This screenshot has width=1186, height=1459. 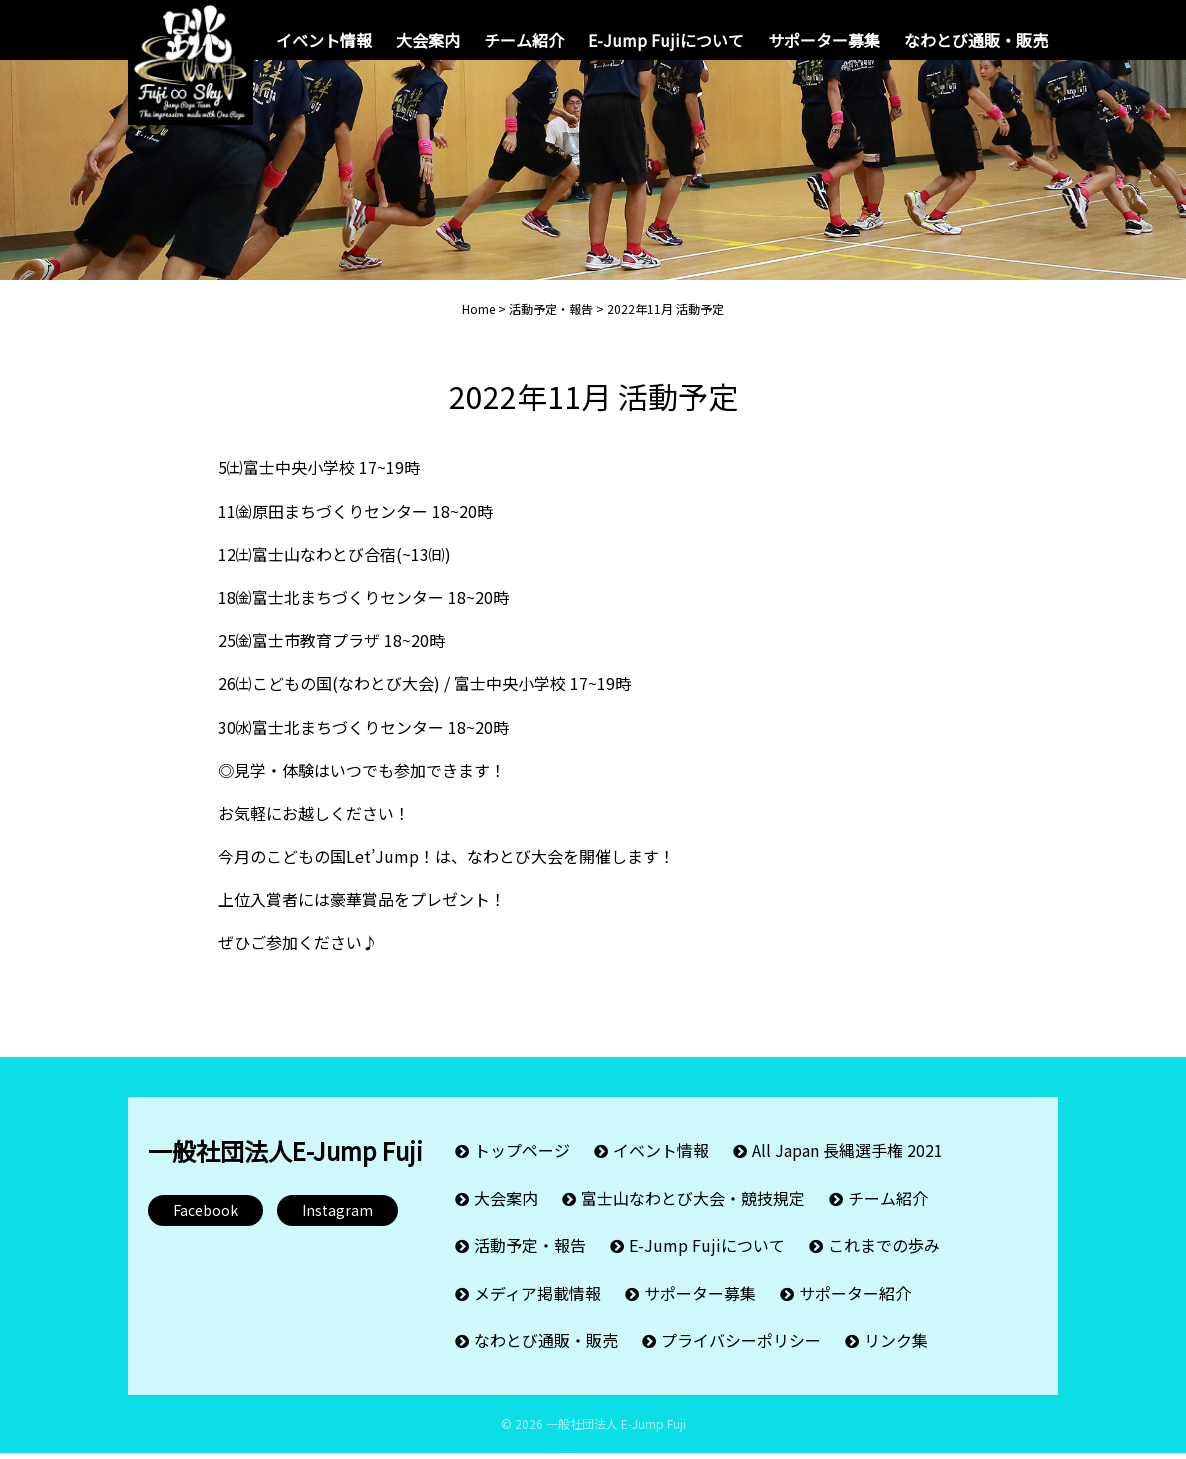 What do you see at coordinates (324, 40) in the screenshot?
I see `イベント情報` at bounding box center [324, 40].